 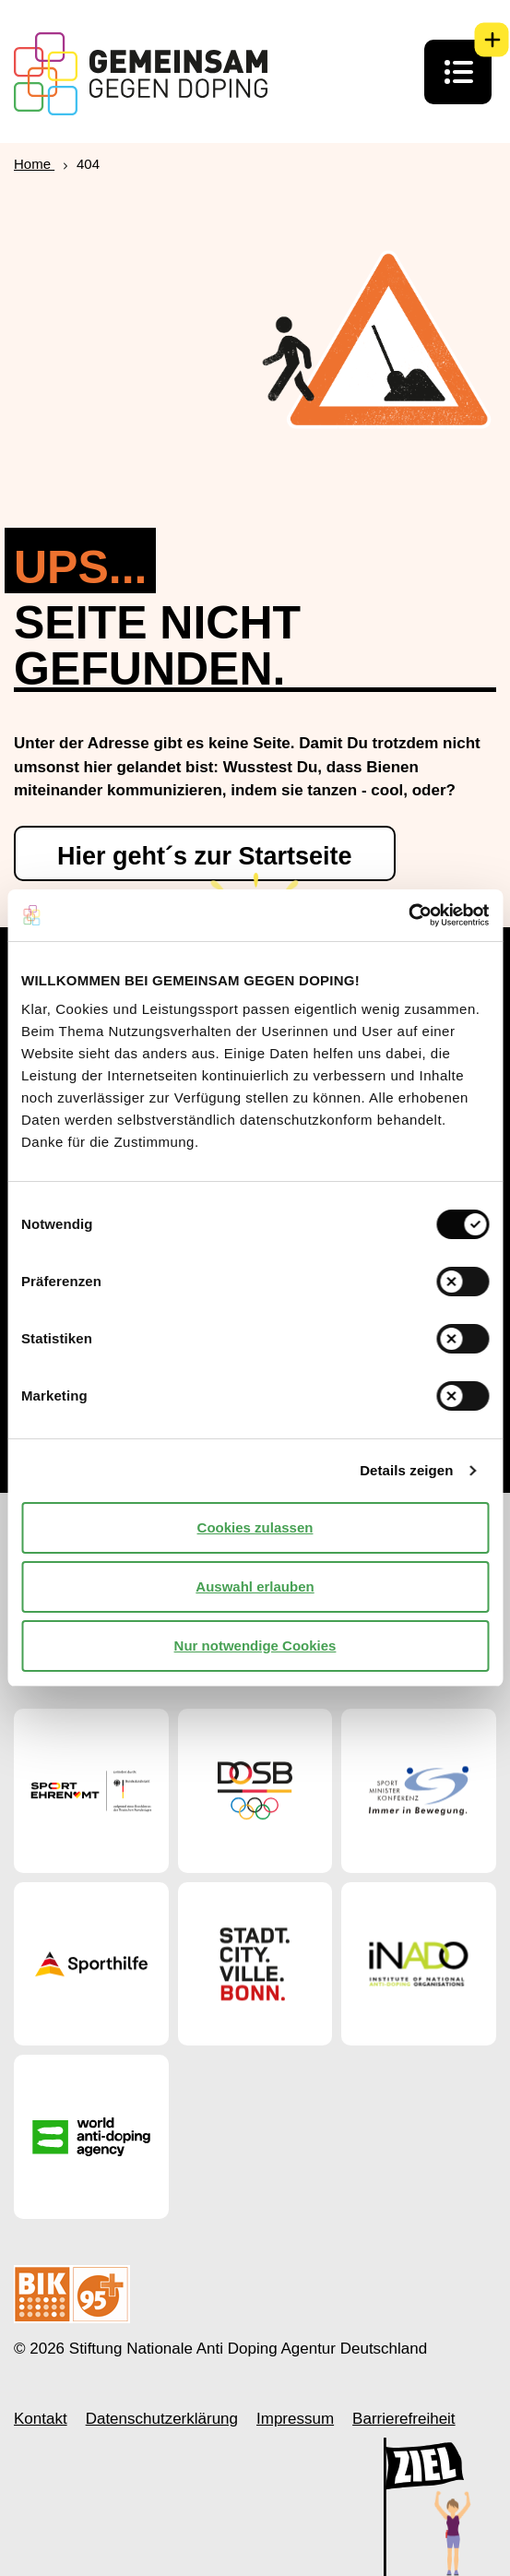 What do you see at coordinates (255, 1527) in the screenshot?
I see `Cookies zulassen` at bounding box center [255, 1527].